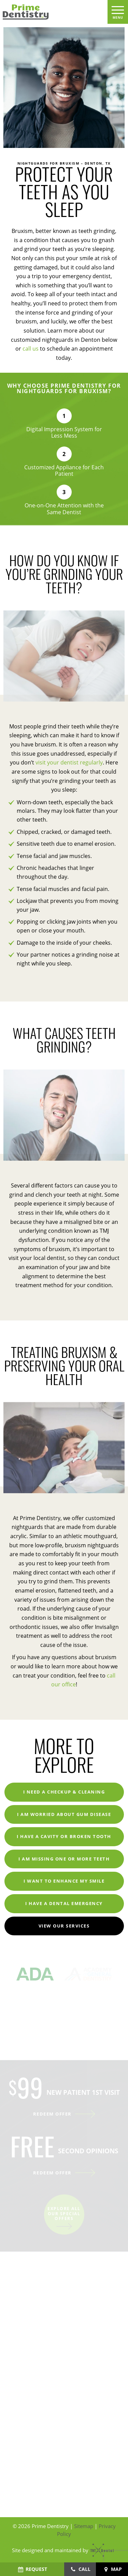 This screenshot has height=2576, width=128. What do you see at coordinates (64, 1836) in the screenshot?
I see `I Have a Cavity or Broken Tooth` at bounding box center [64, 1836].